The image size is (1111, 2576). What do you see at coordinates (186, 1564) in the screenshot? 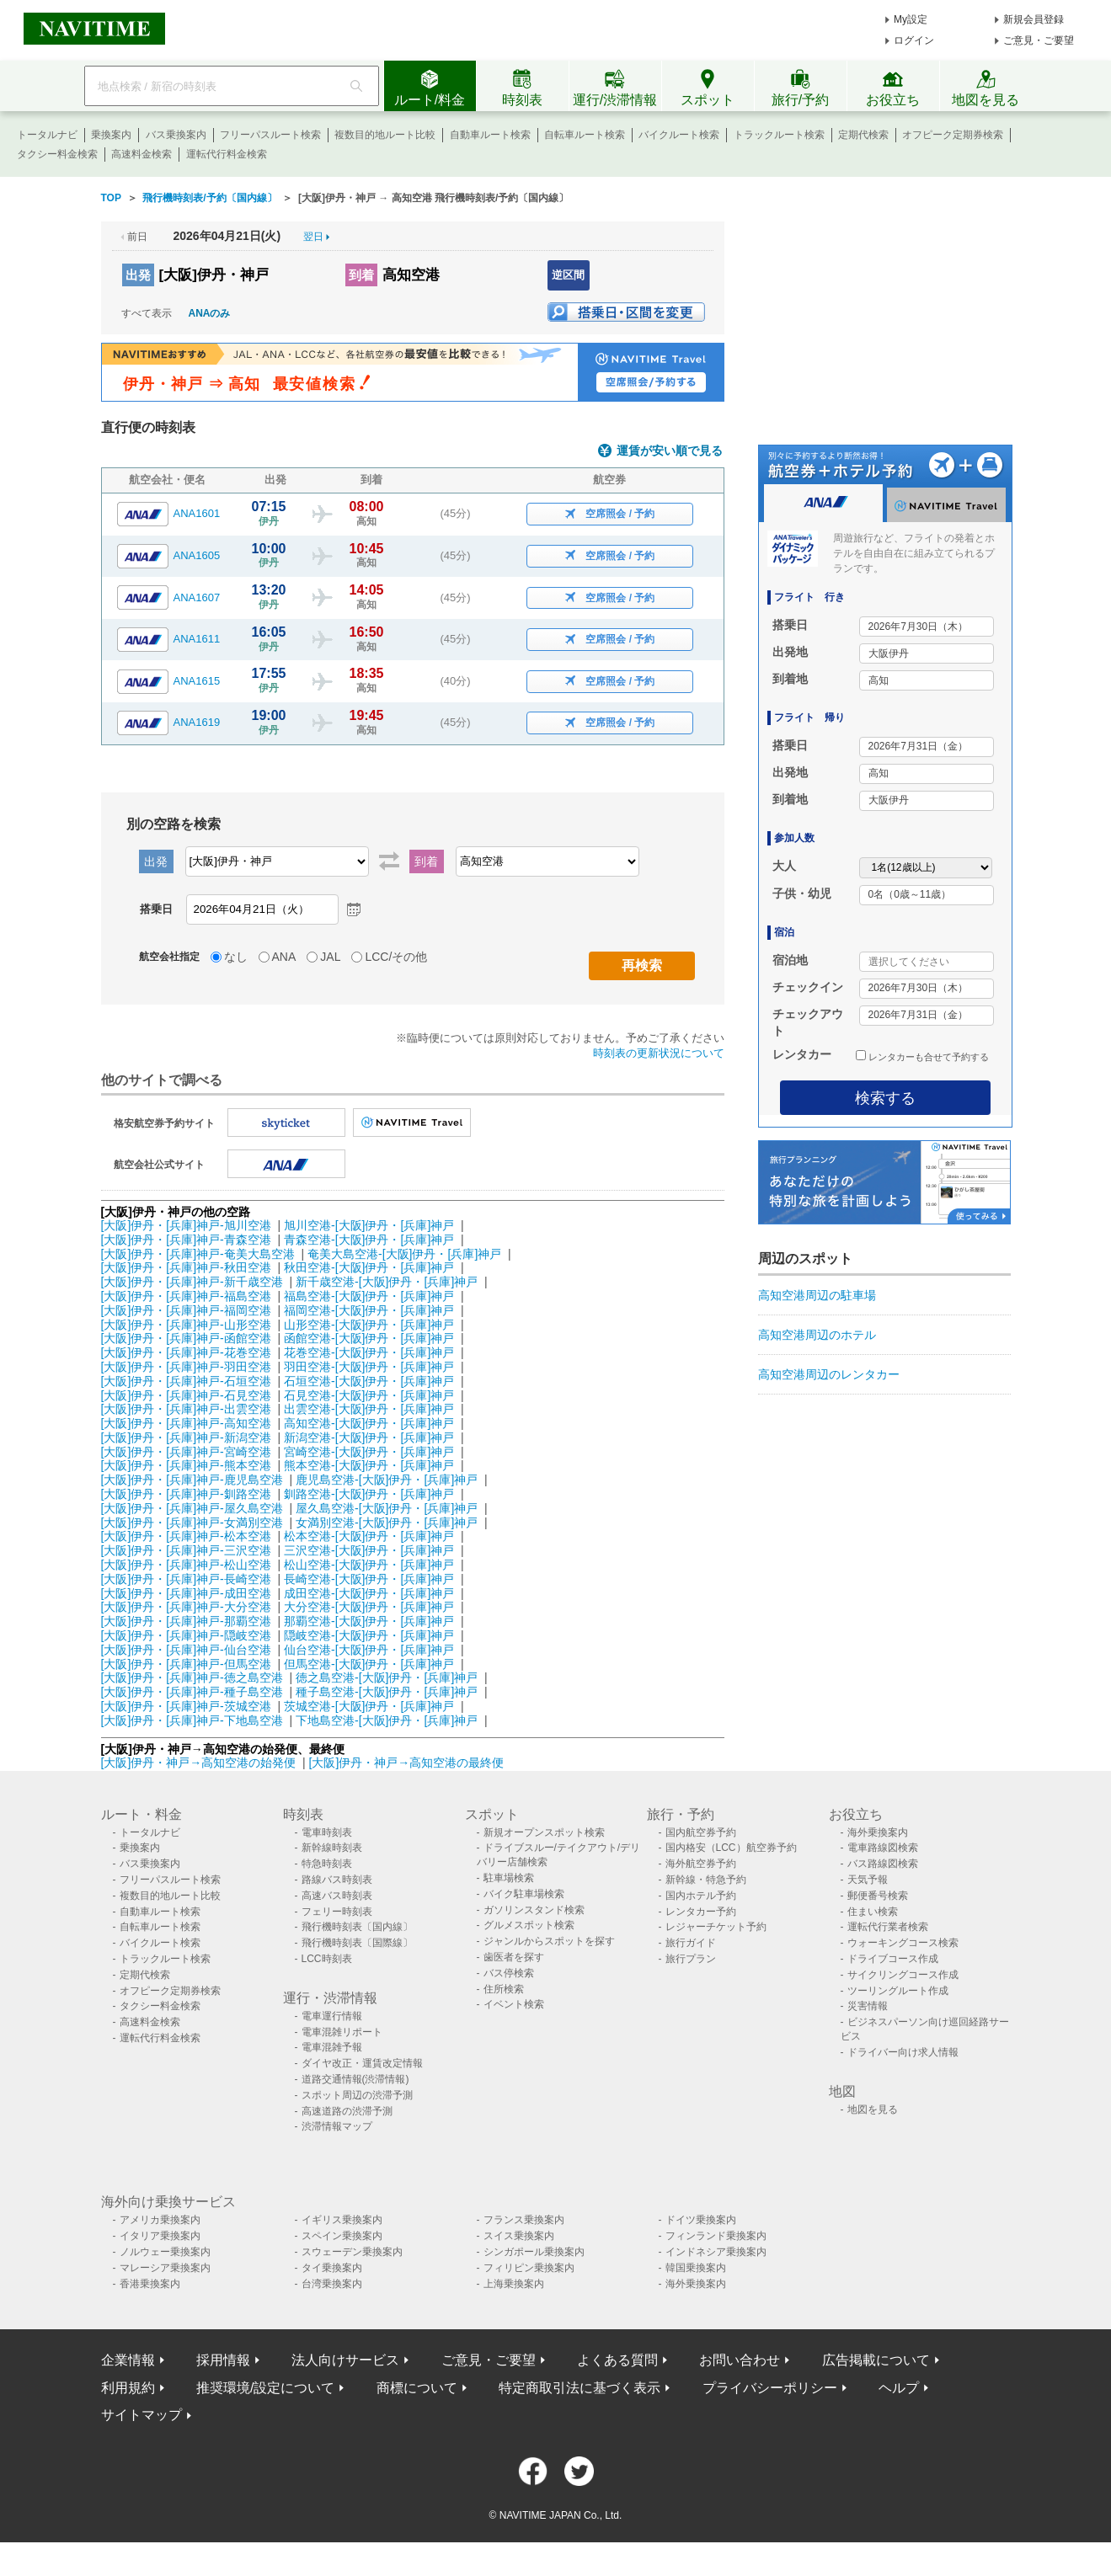
I see `[大阪]伊丹・[兵庫]神戸-松山空港` at bounding box center [186, 1564].